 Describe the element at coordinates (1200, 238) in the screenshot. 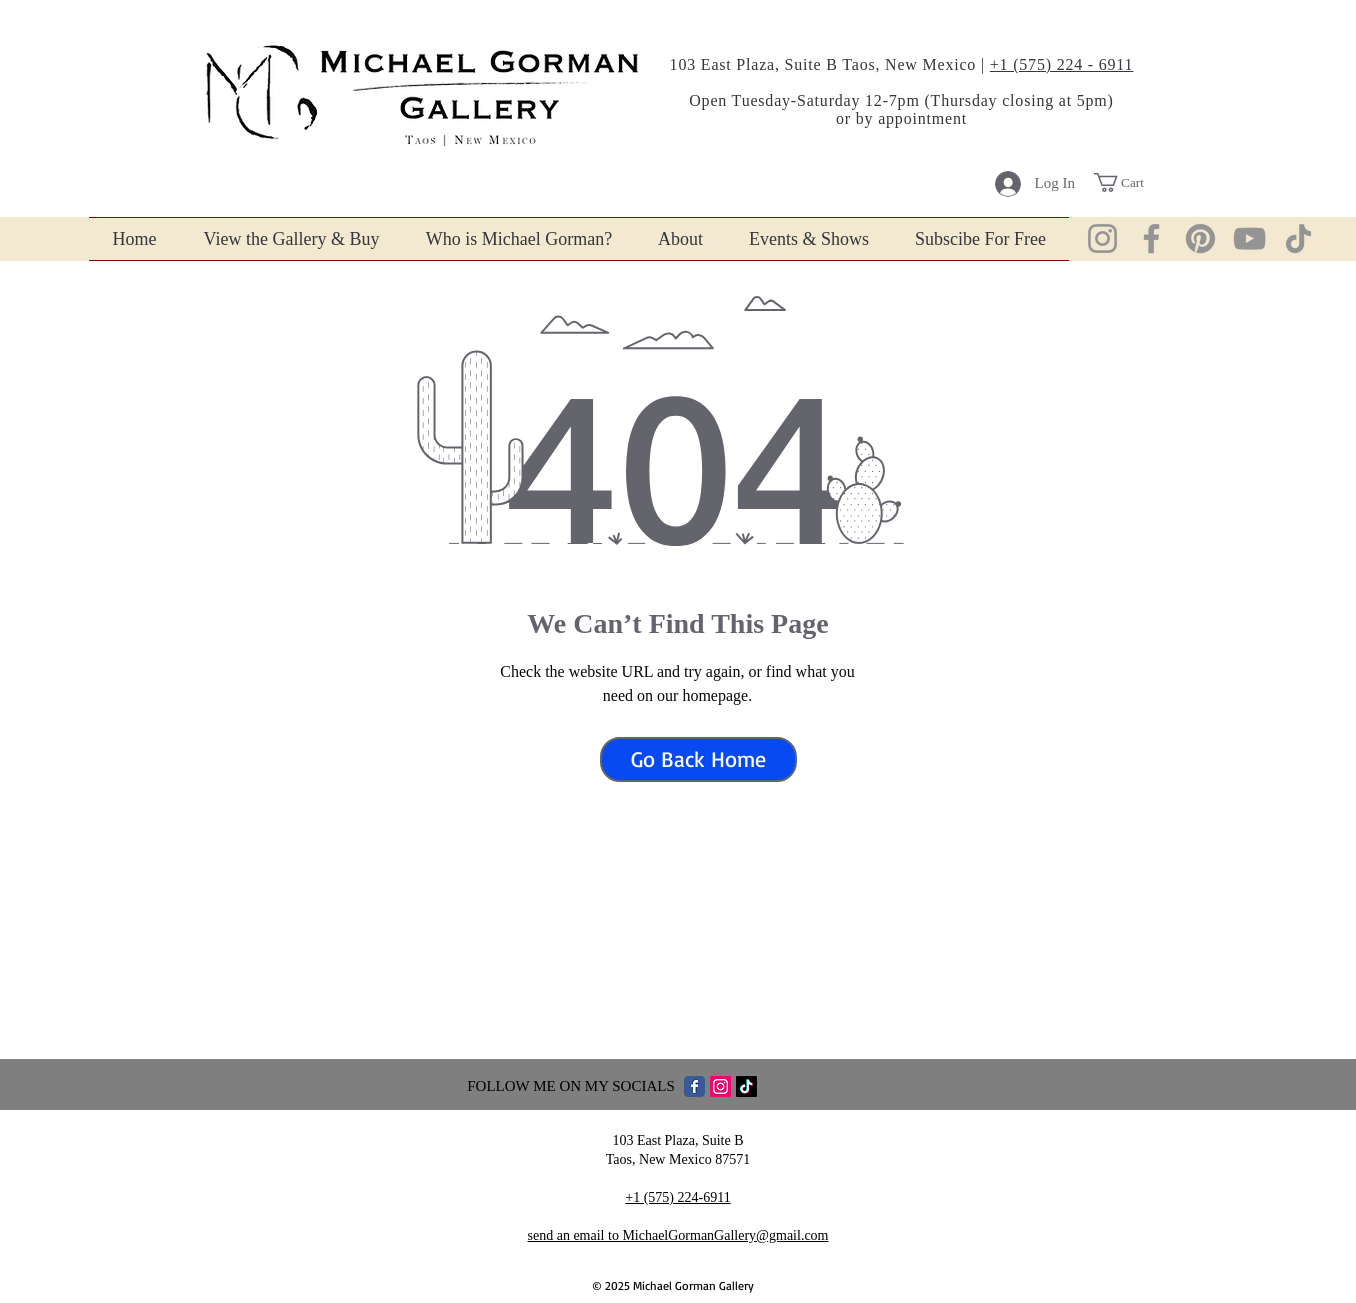

I see `[Pinterist]` at that location.